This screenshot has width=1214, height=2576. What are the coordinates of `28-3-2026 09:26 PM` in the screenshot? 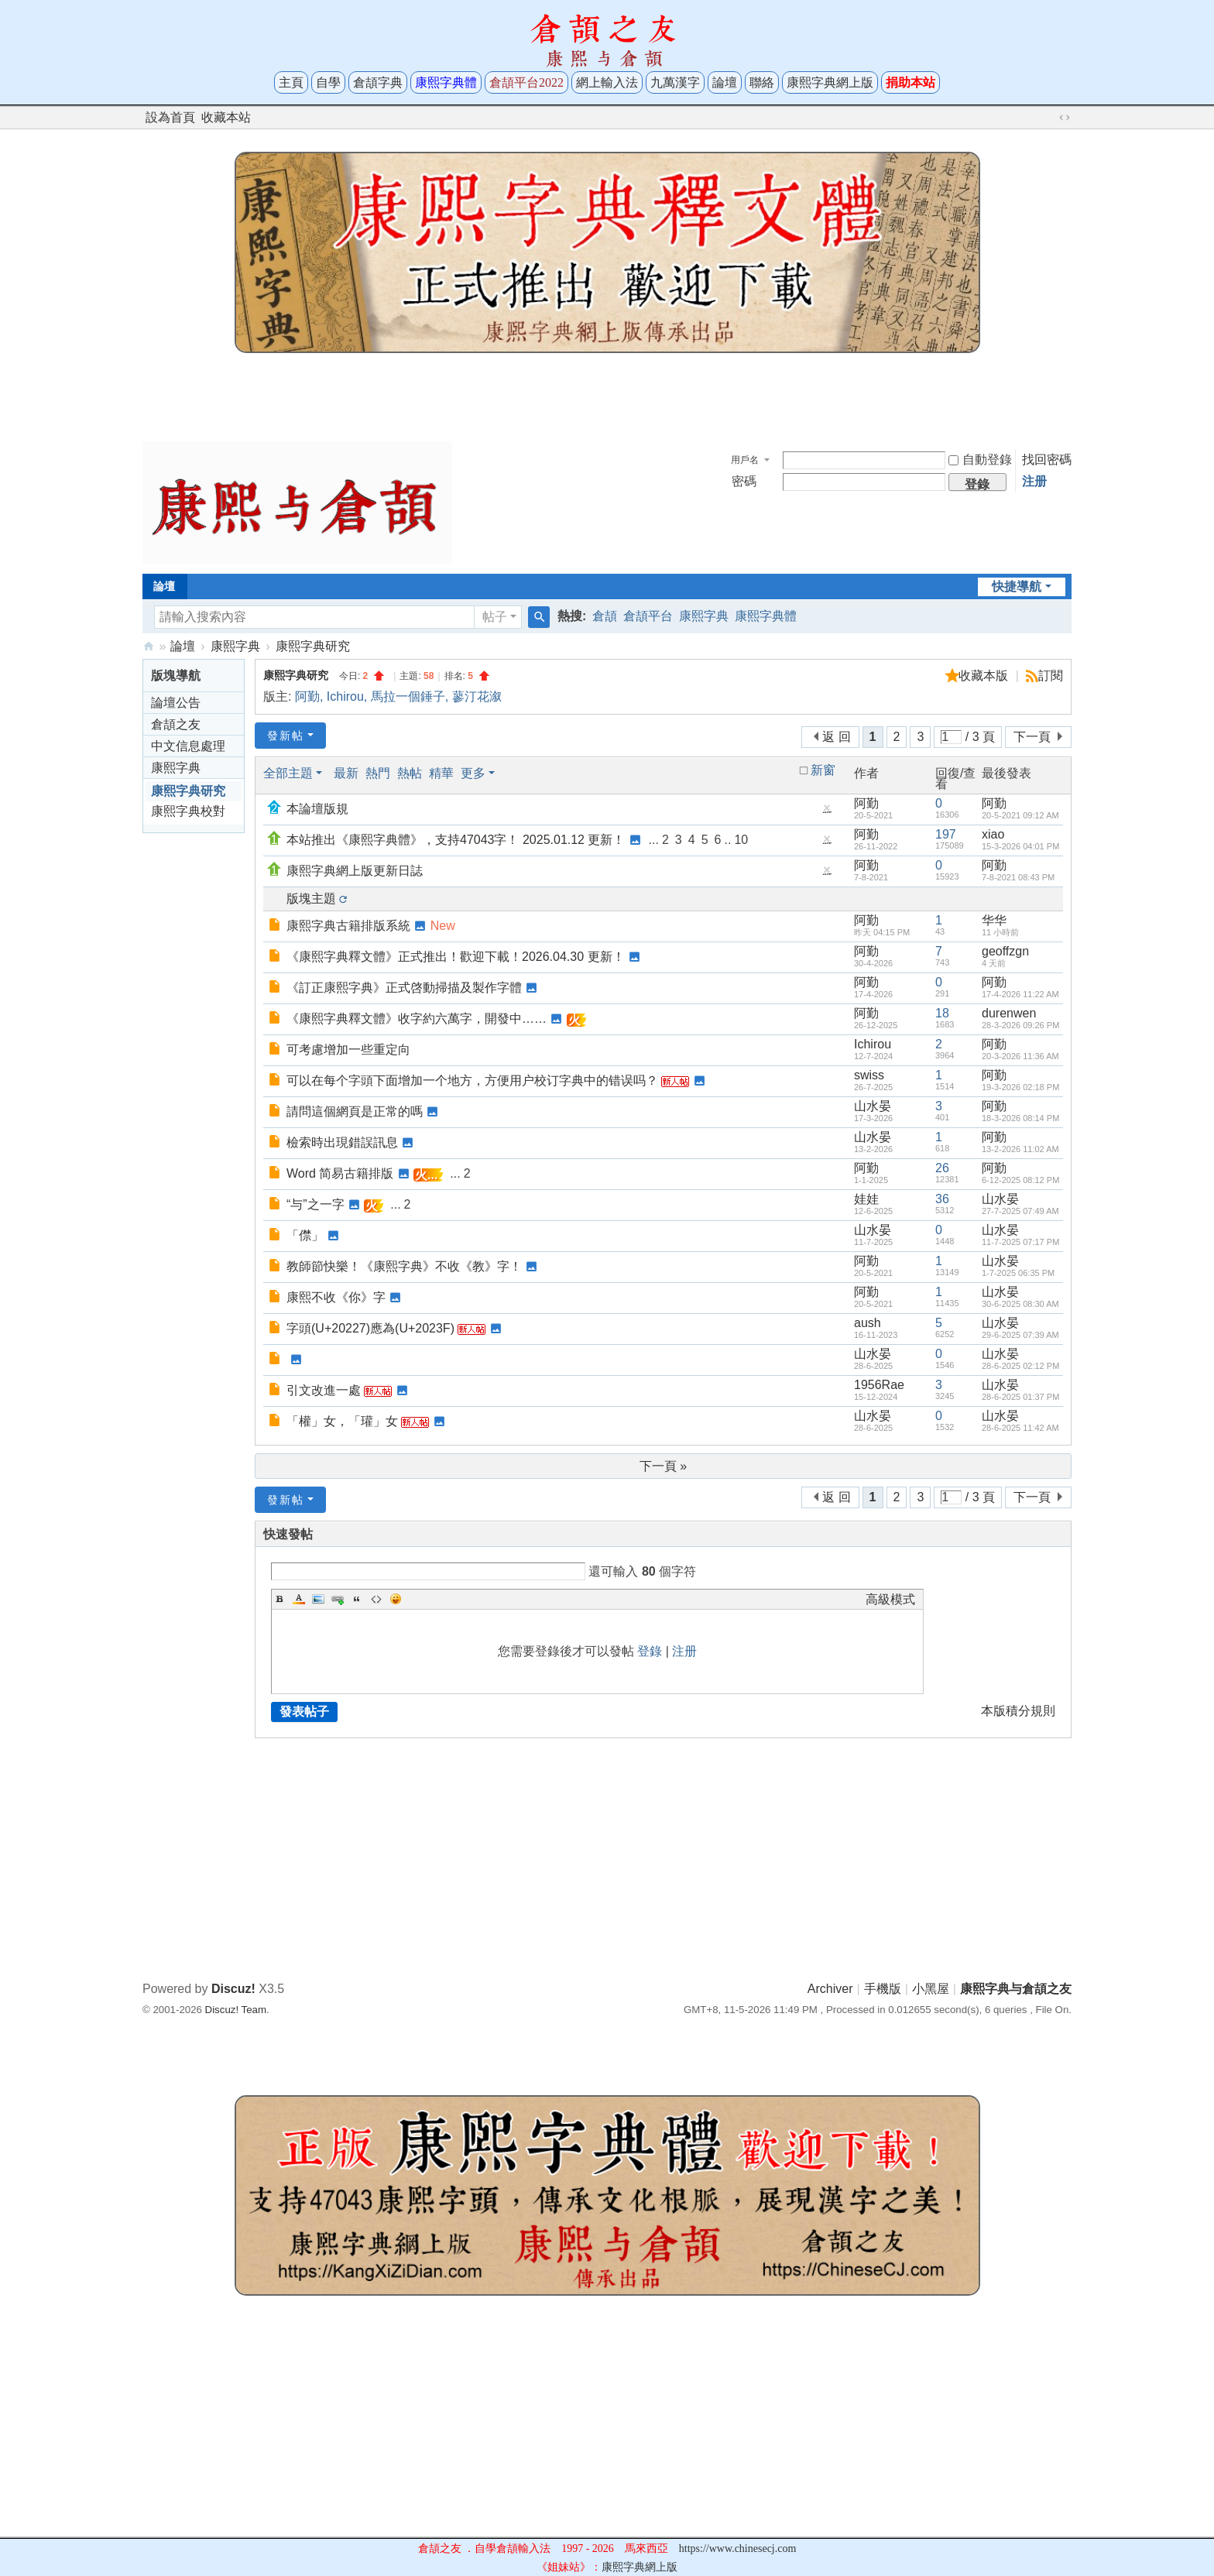 It's located at (1020, 1025).